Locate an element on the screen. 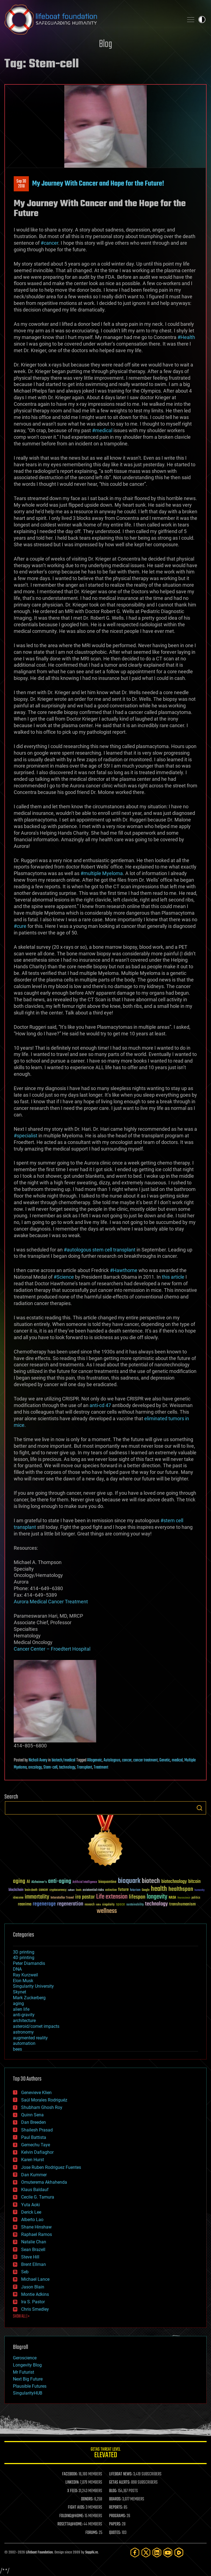  bioquark [bioquark (189 items)] is located at coordinates (129, 1881).